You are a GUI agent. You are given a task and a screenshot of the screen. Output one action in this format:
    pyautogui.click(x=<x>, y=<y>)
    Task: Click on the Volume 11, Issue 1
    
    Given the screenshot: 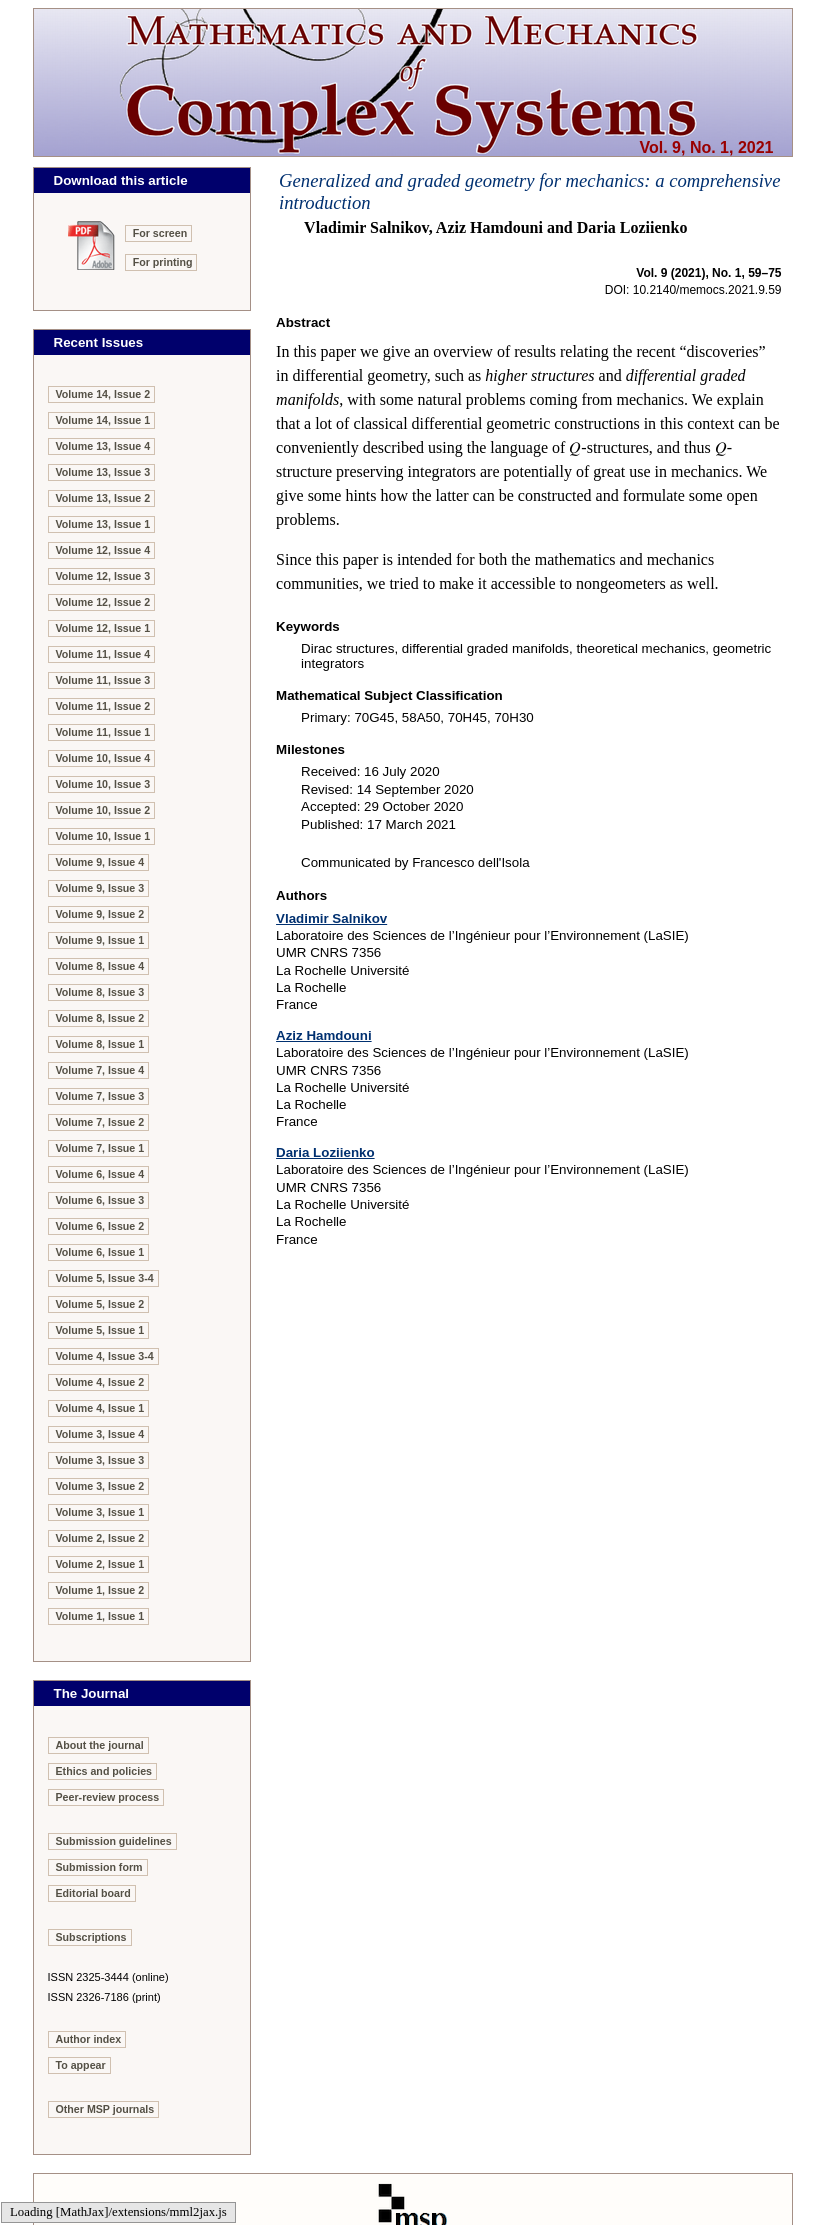 What is the action you would take?
    pyautogui.click(x=103, y=732)
    